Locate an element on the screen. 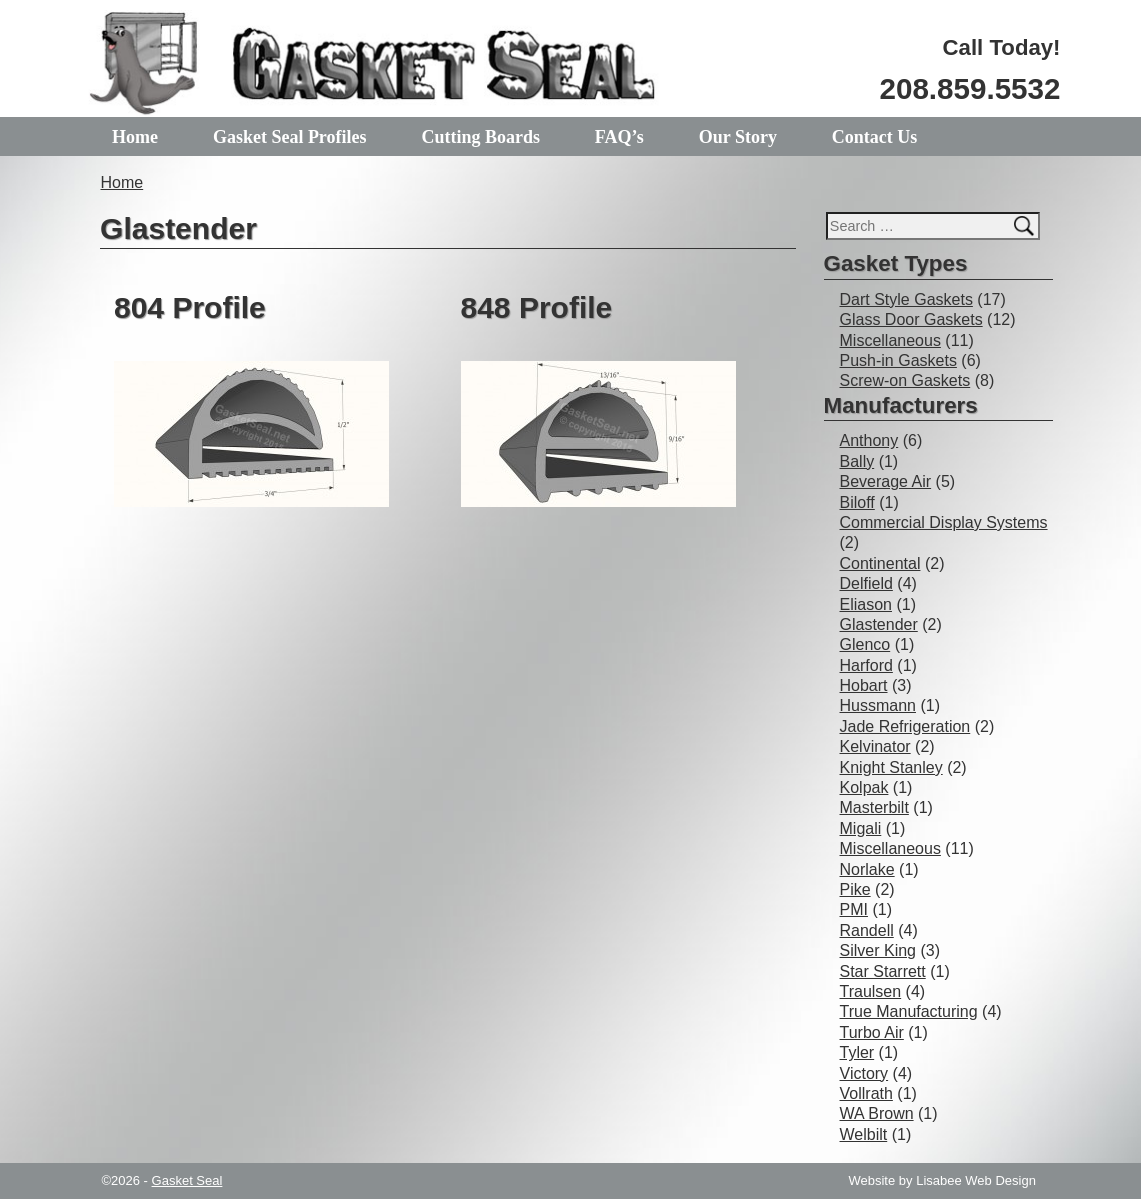  Glass Door Gaskets is located at coordinates (911, 319).